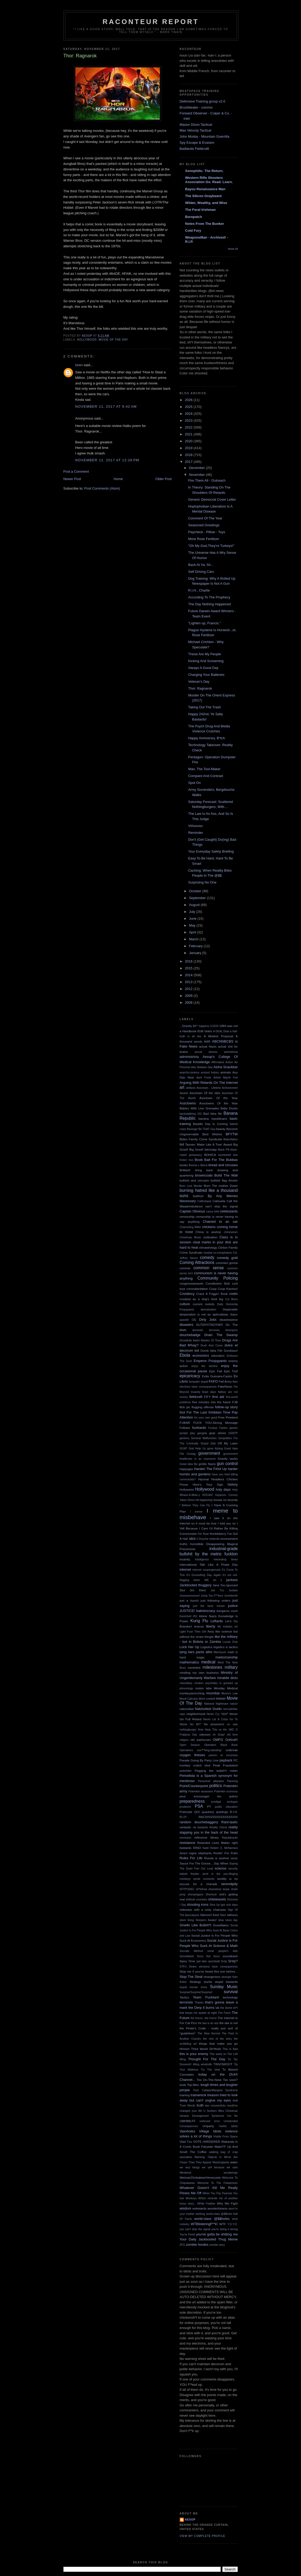 The width and height of the screenshot is (301, 2576). What do you see at coordinates (187, 1961) in the screenshot?
I see `Spicy Time` at bounding box center [187, 1961].